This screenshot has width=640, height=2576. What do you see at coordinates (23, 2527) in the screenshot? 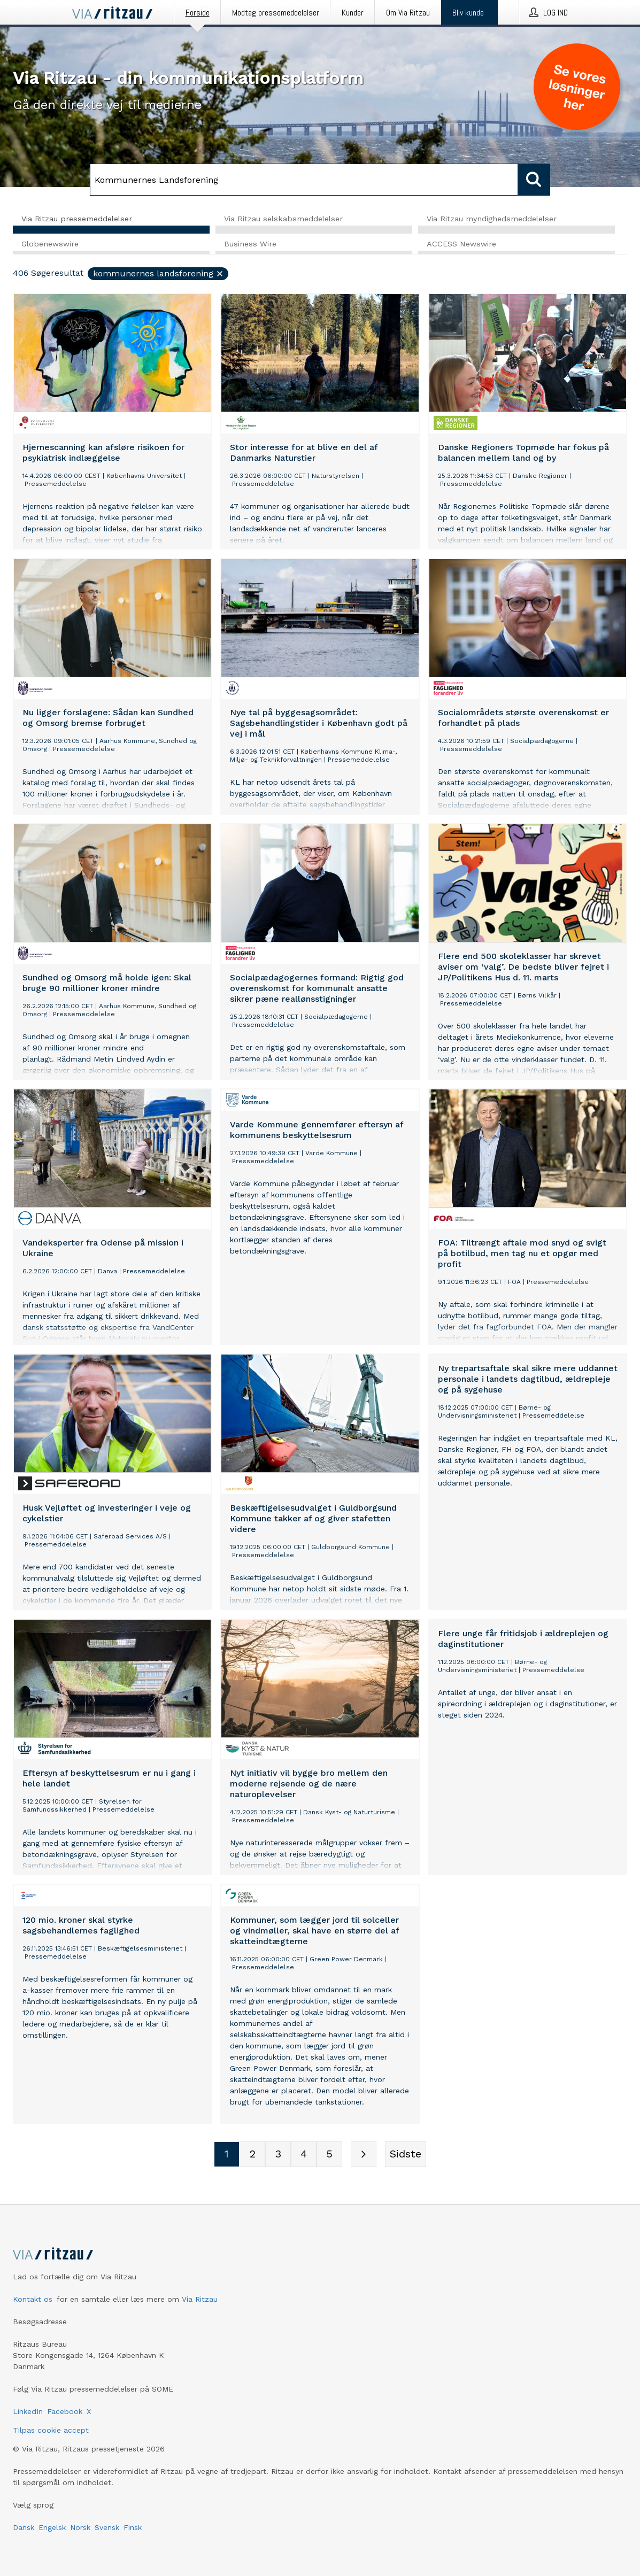
I see `Dansk` at bounding box center [23, 2527].